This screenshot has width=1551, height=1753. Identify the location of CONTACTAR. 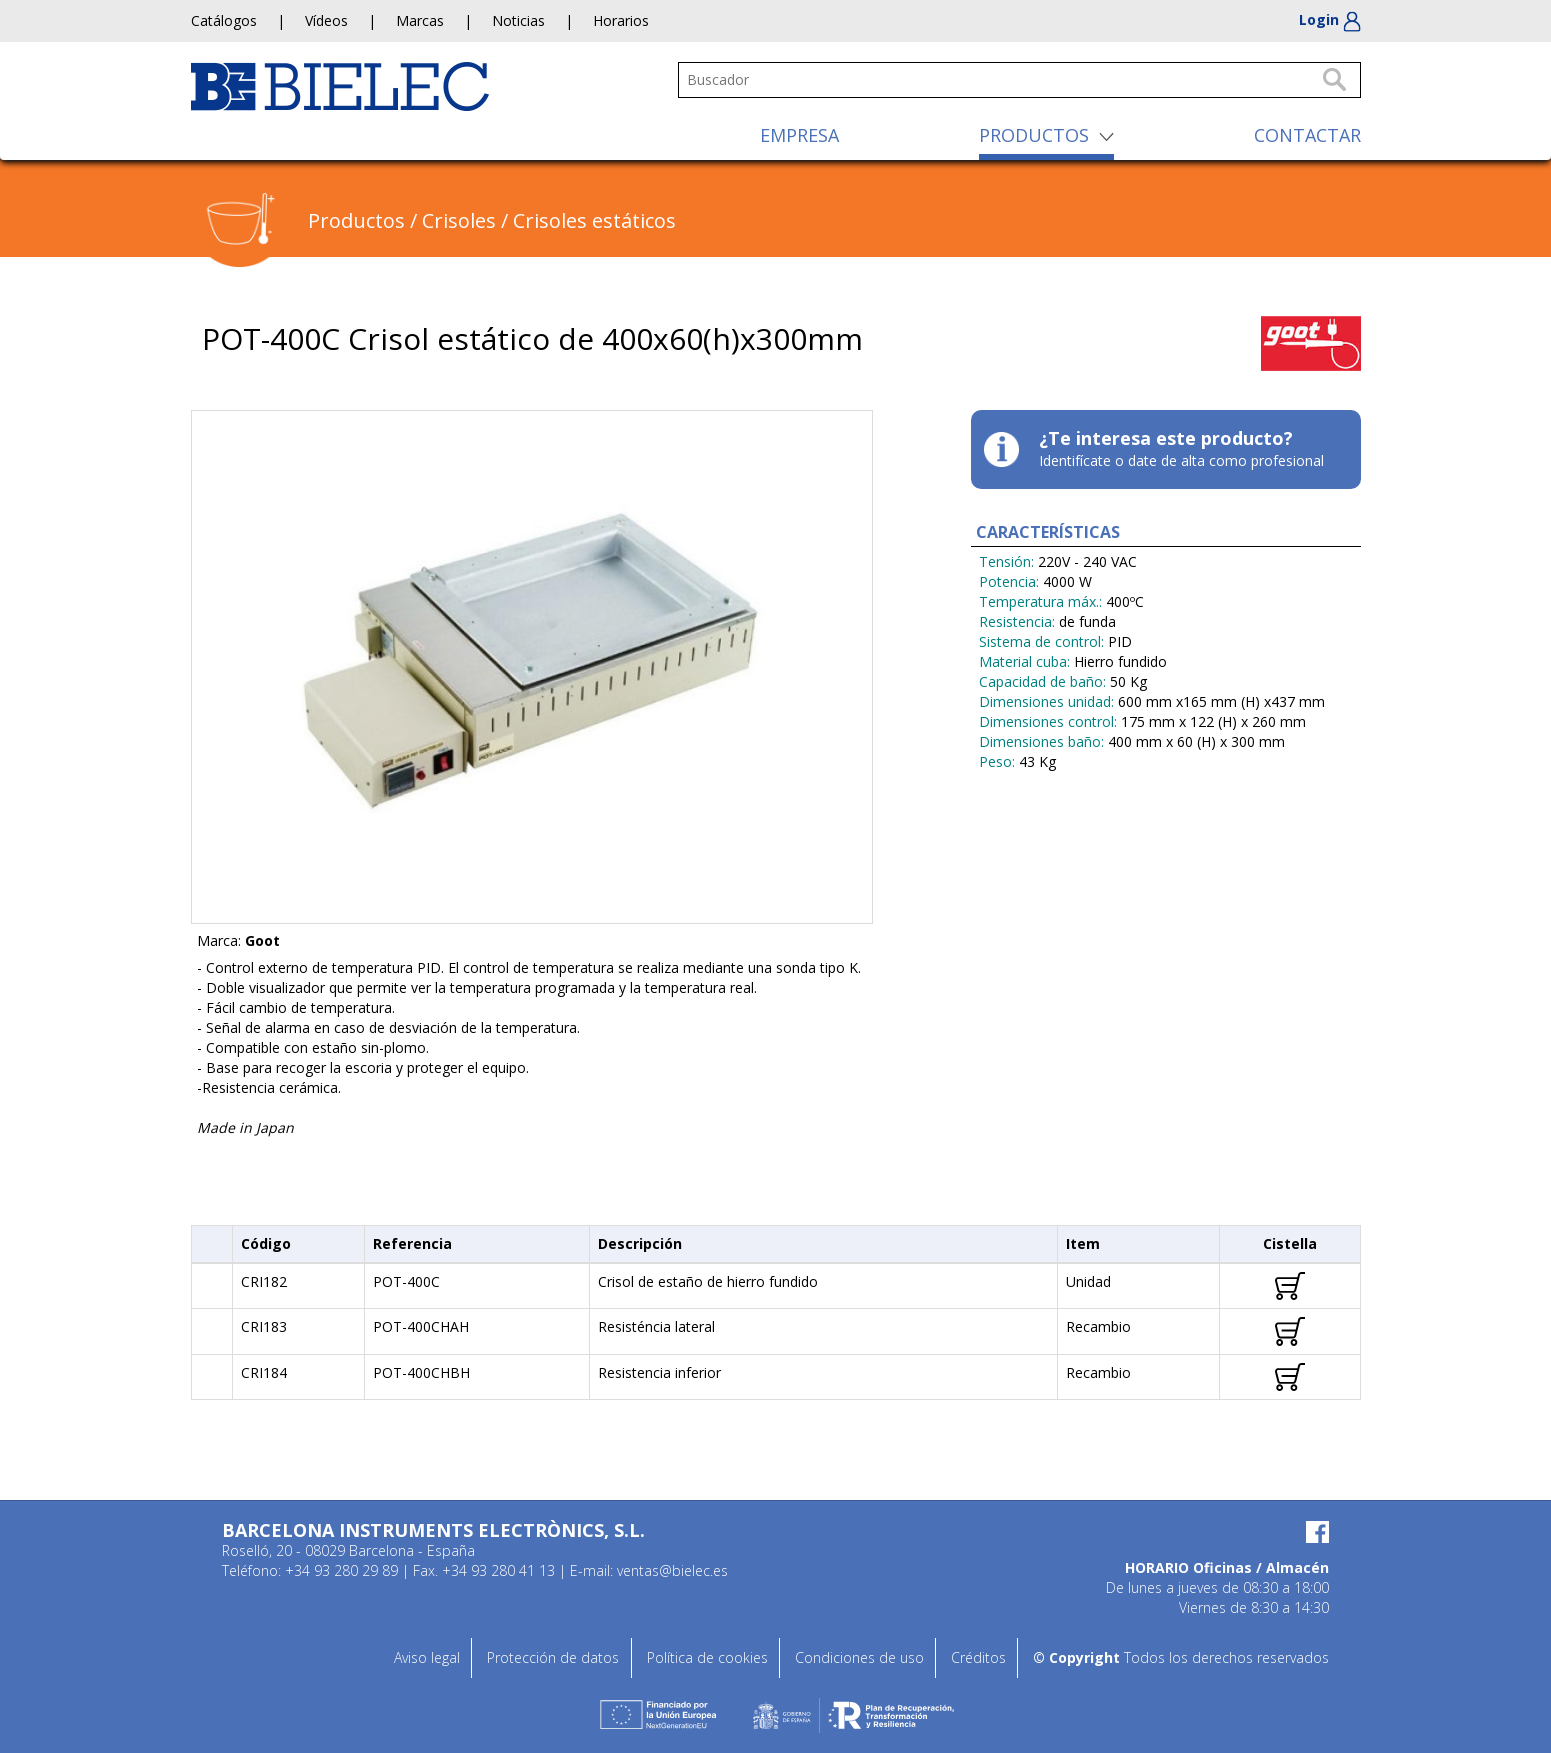
(1307, 135).